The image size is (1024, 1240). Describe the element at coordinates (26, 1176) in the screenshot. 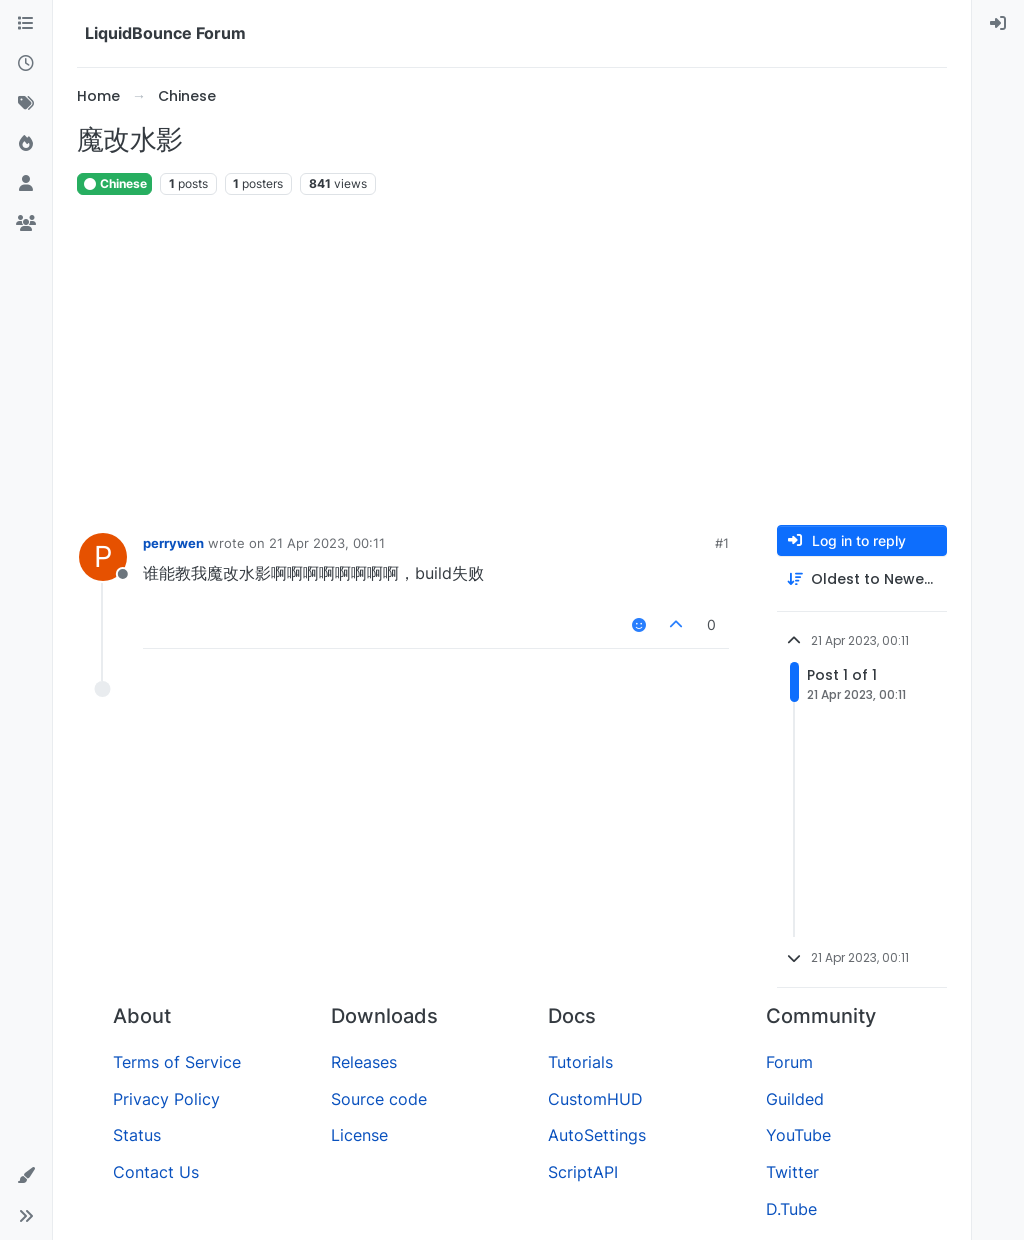

I see `[button]` at that location.